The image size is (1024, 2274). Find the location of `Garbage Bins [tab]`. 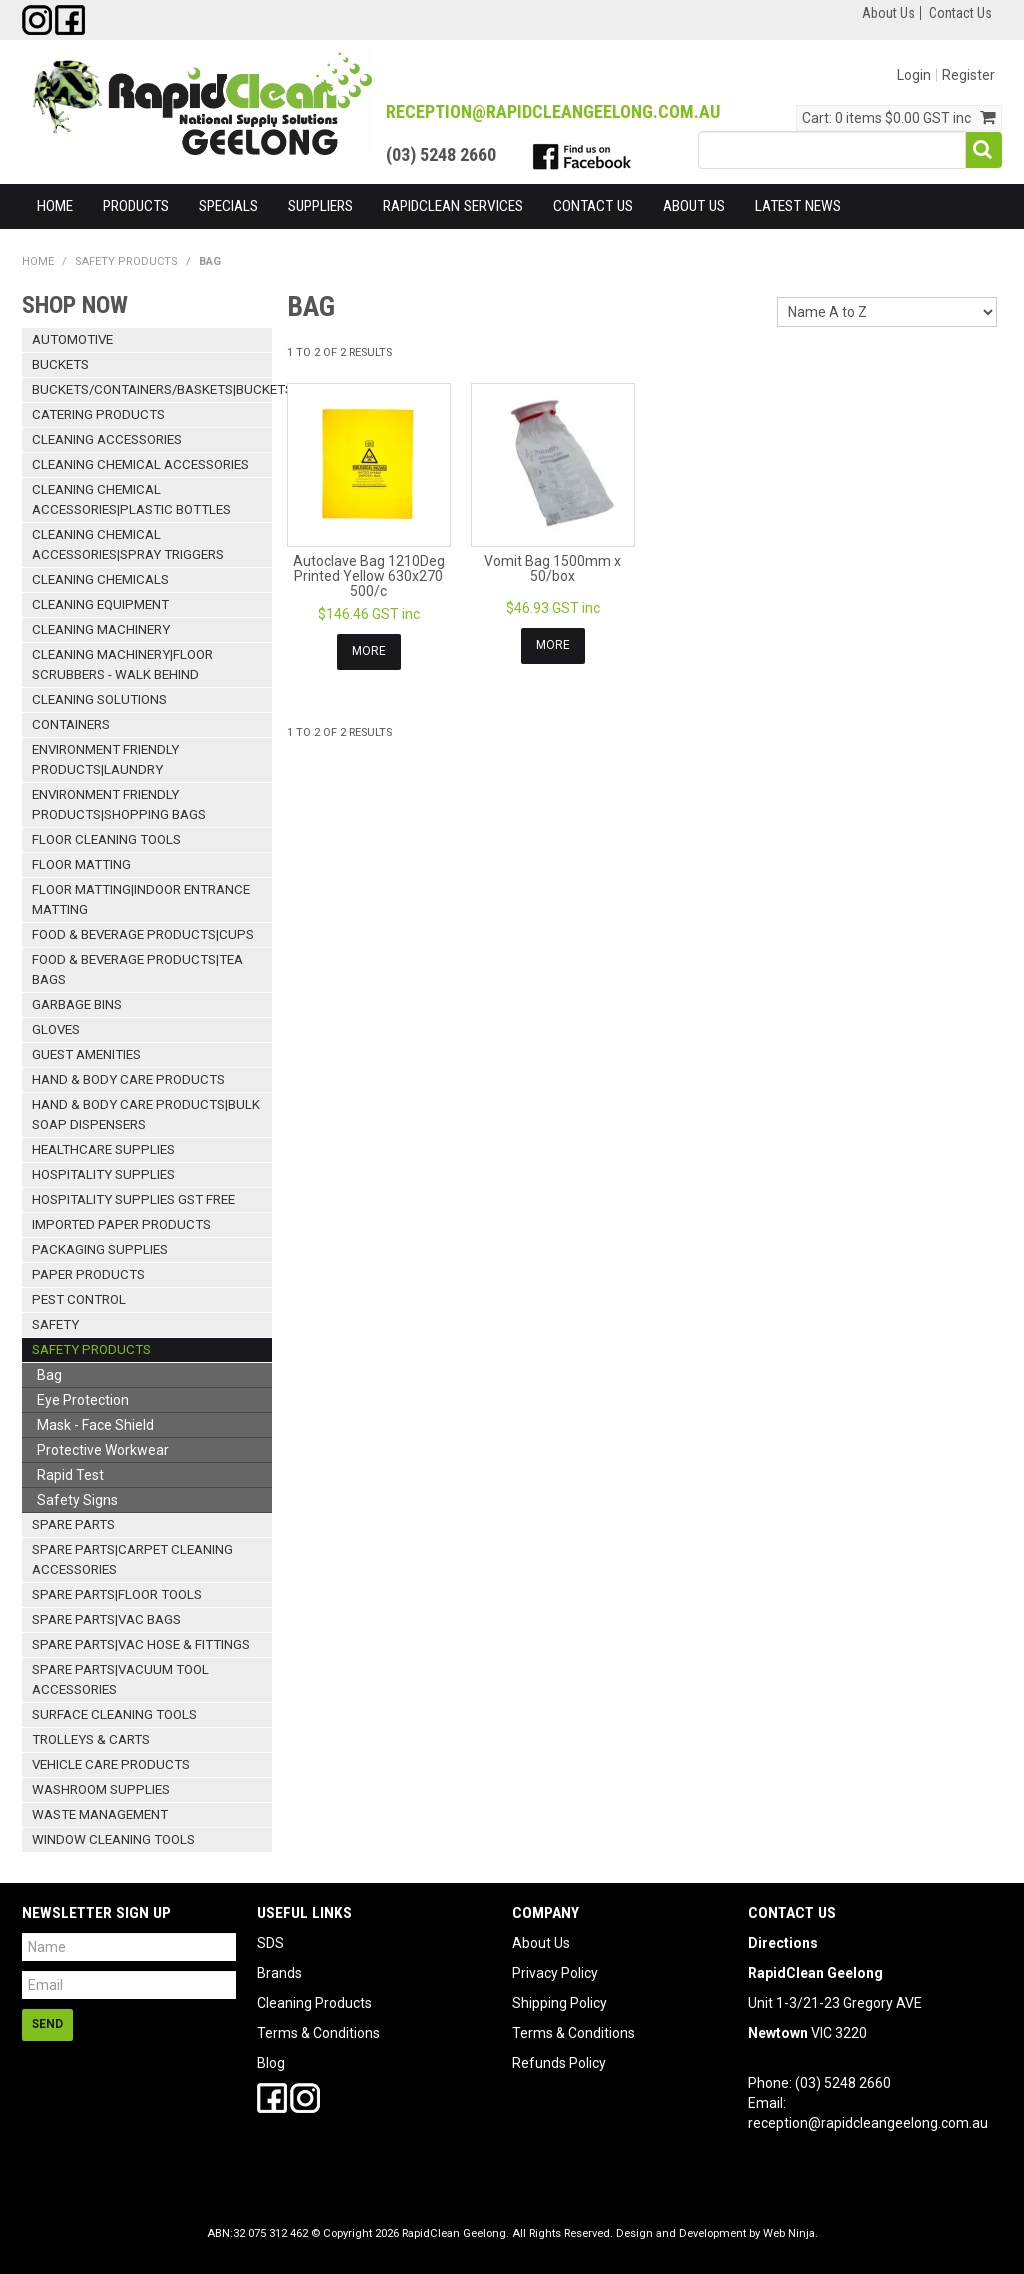

Garbage Bins [tab] is located at coordinates (77, 1004).